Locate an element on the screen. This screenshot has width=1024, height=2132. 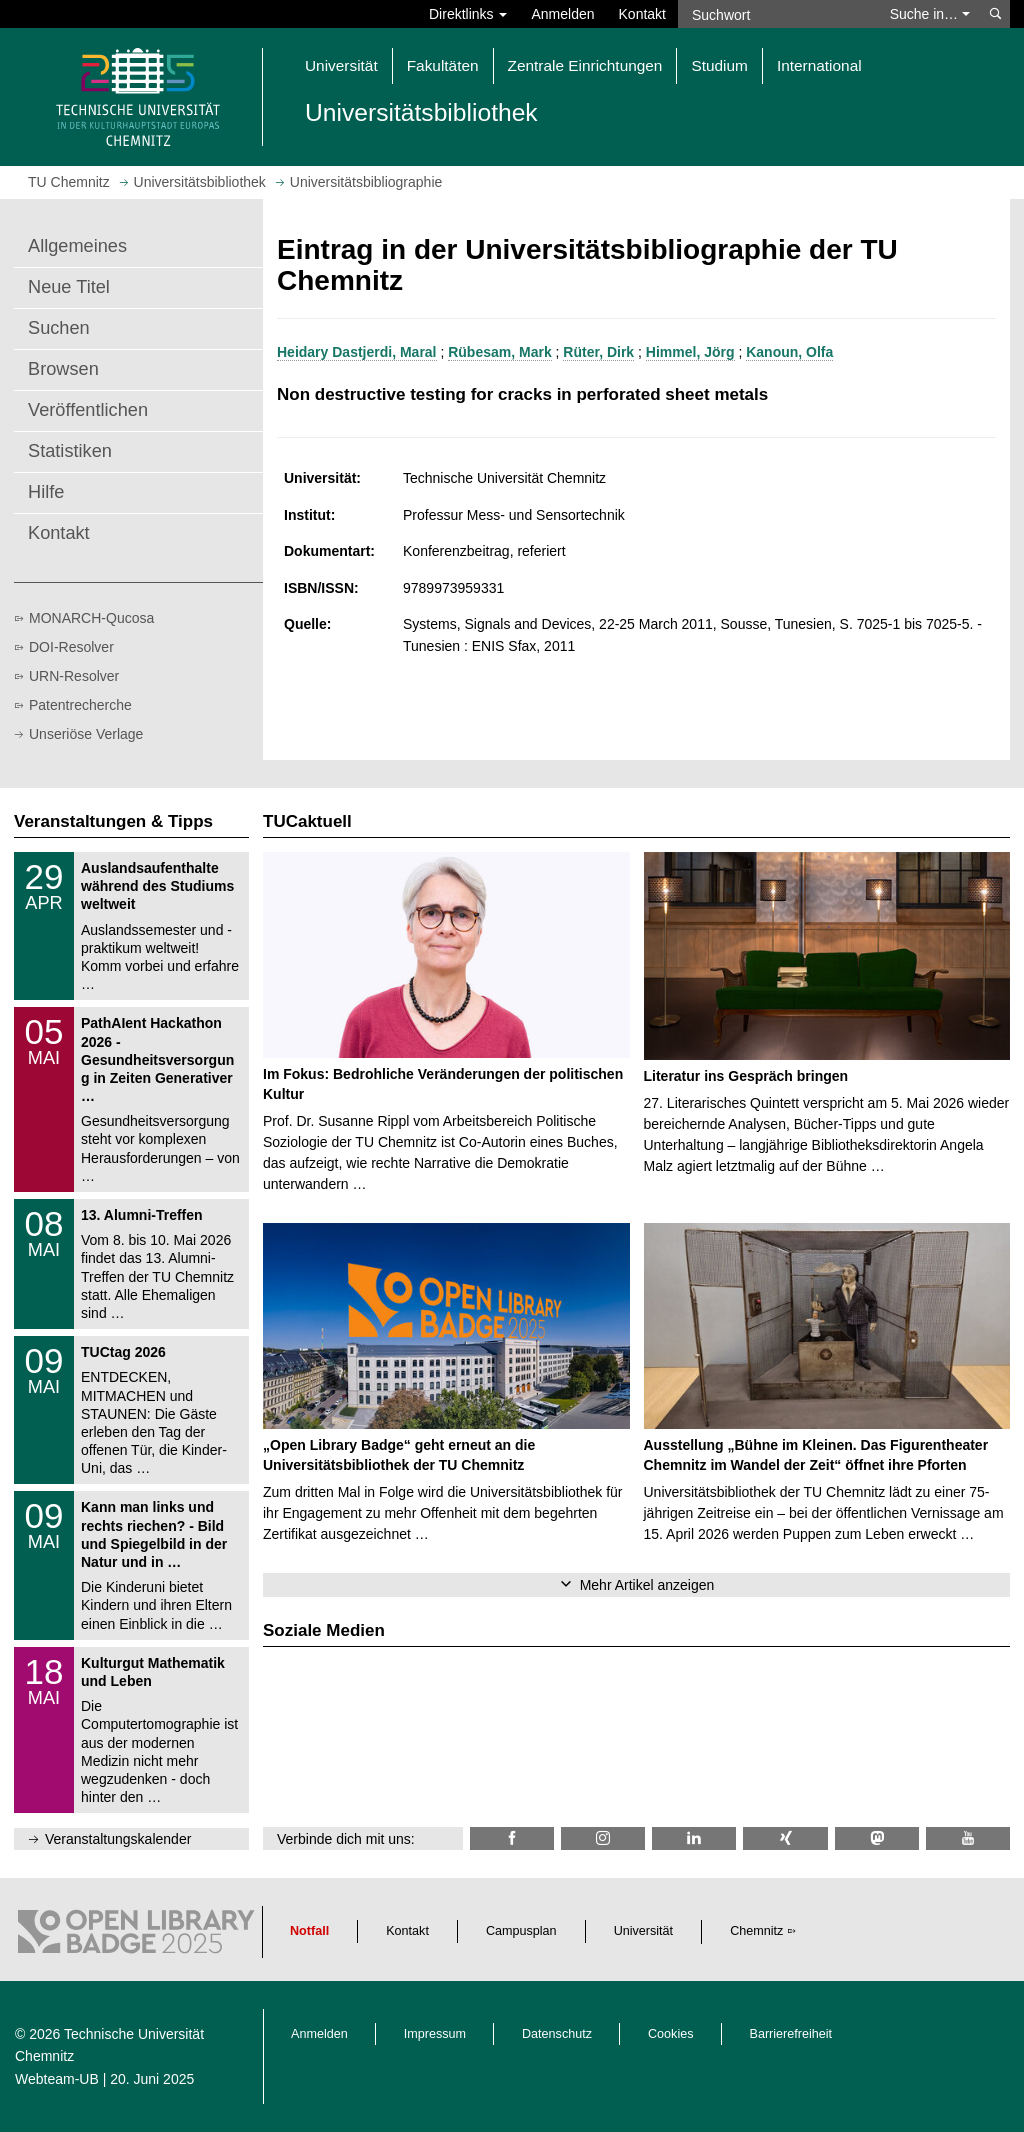
International [button] is located at coordinates (819, 65).